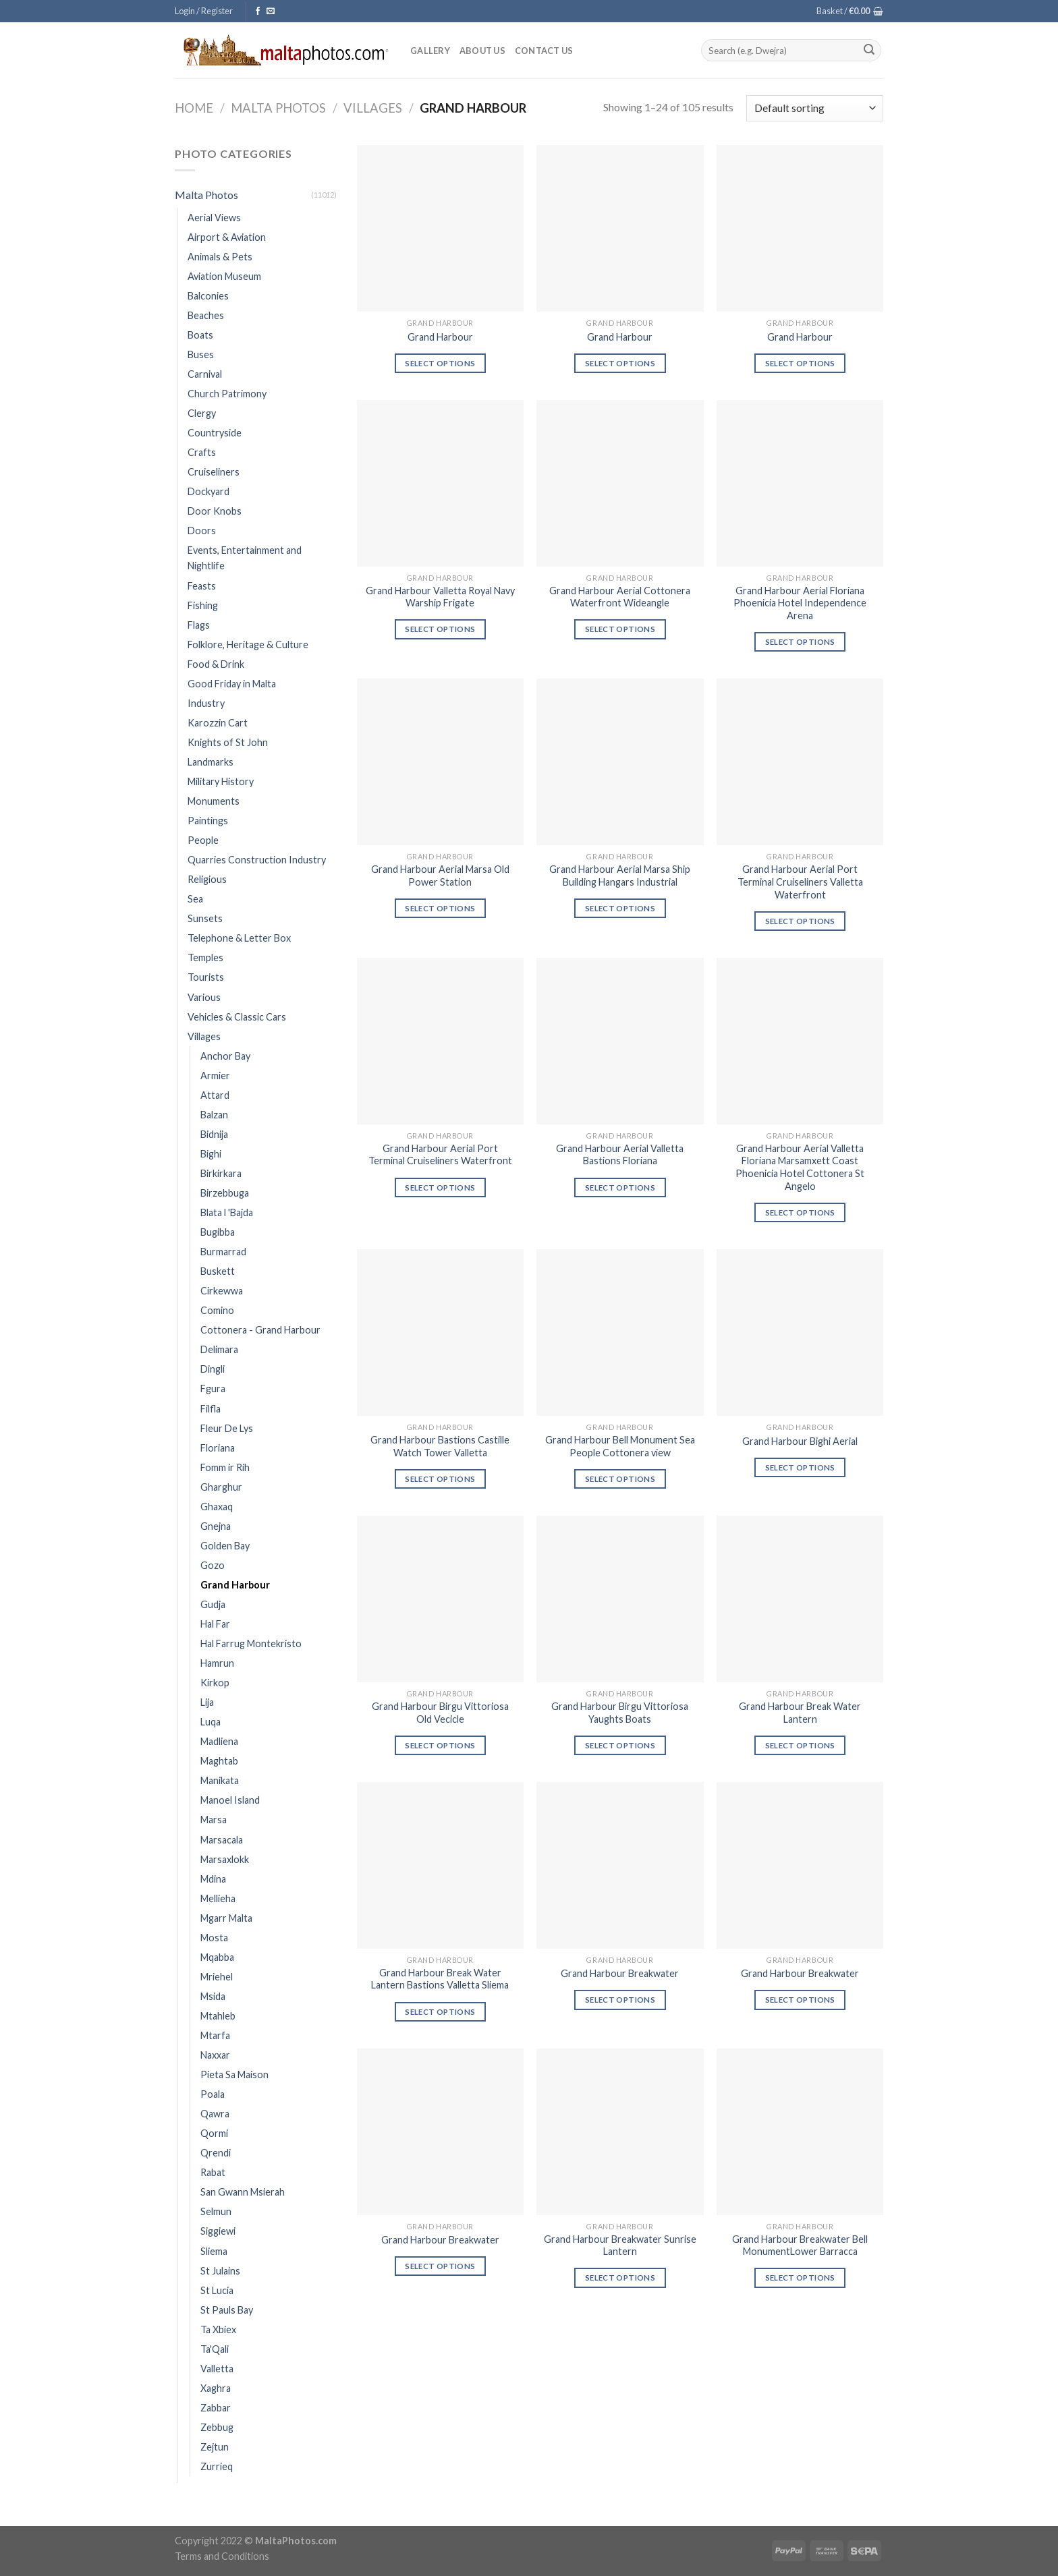 This screenshot has width=1058, height=2576. Describe the element at coordinates (195, 899) in the screenshot. I see `Sea` at that location.